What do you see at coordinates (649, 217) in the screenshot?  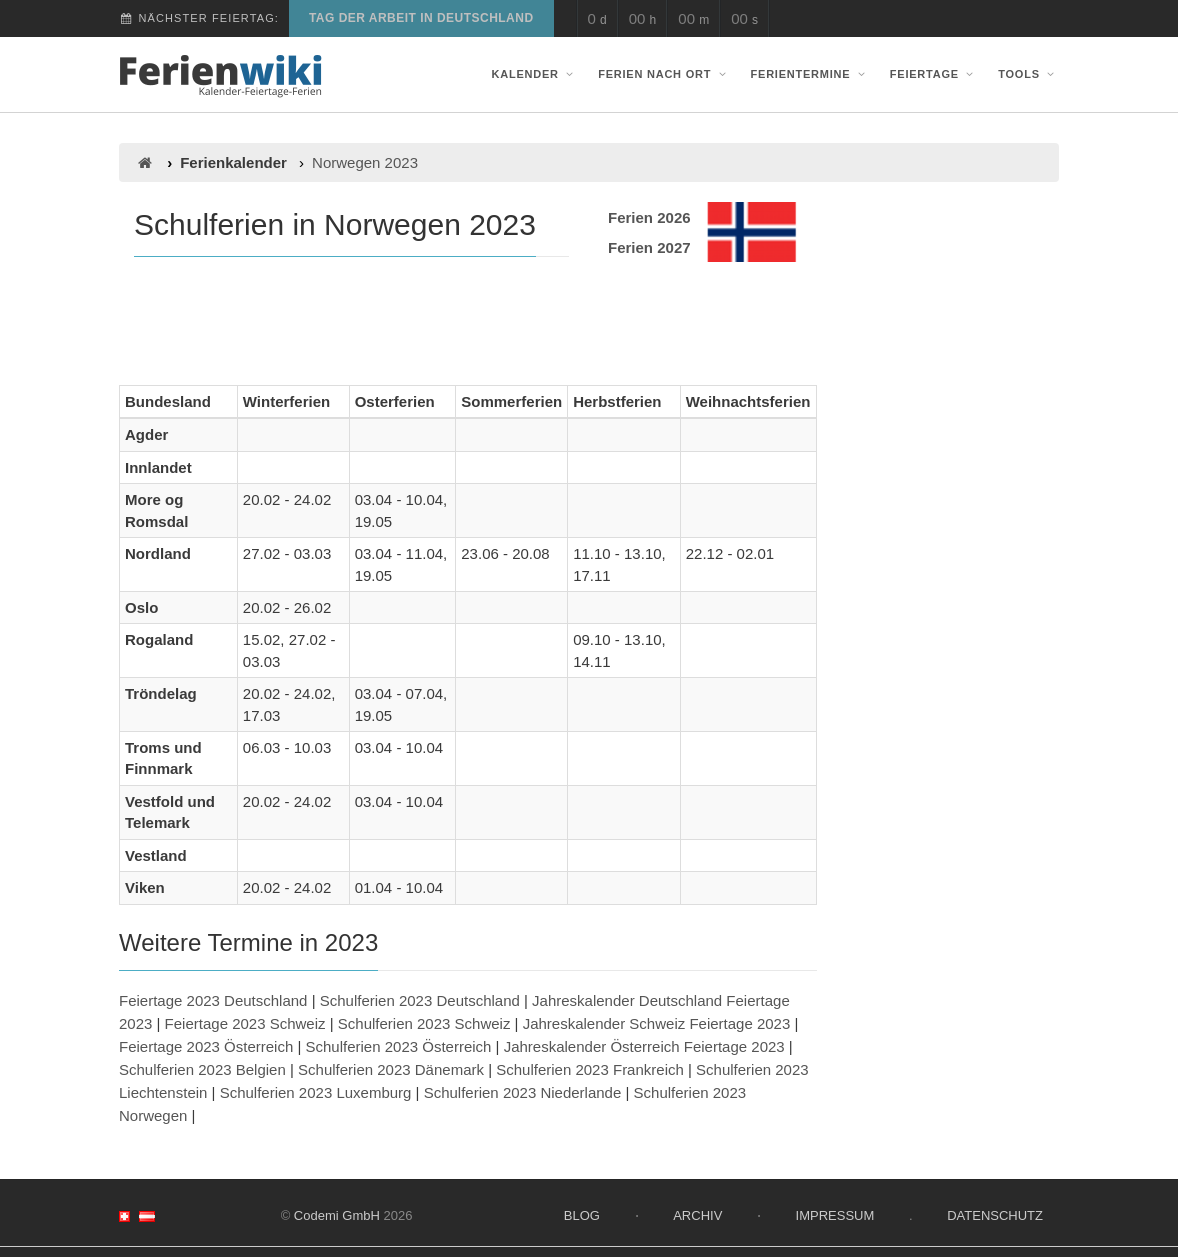 I see `Ferien 2026` at bounding box center [649, 217].